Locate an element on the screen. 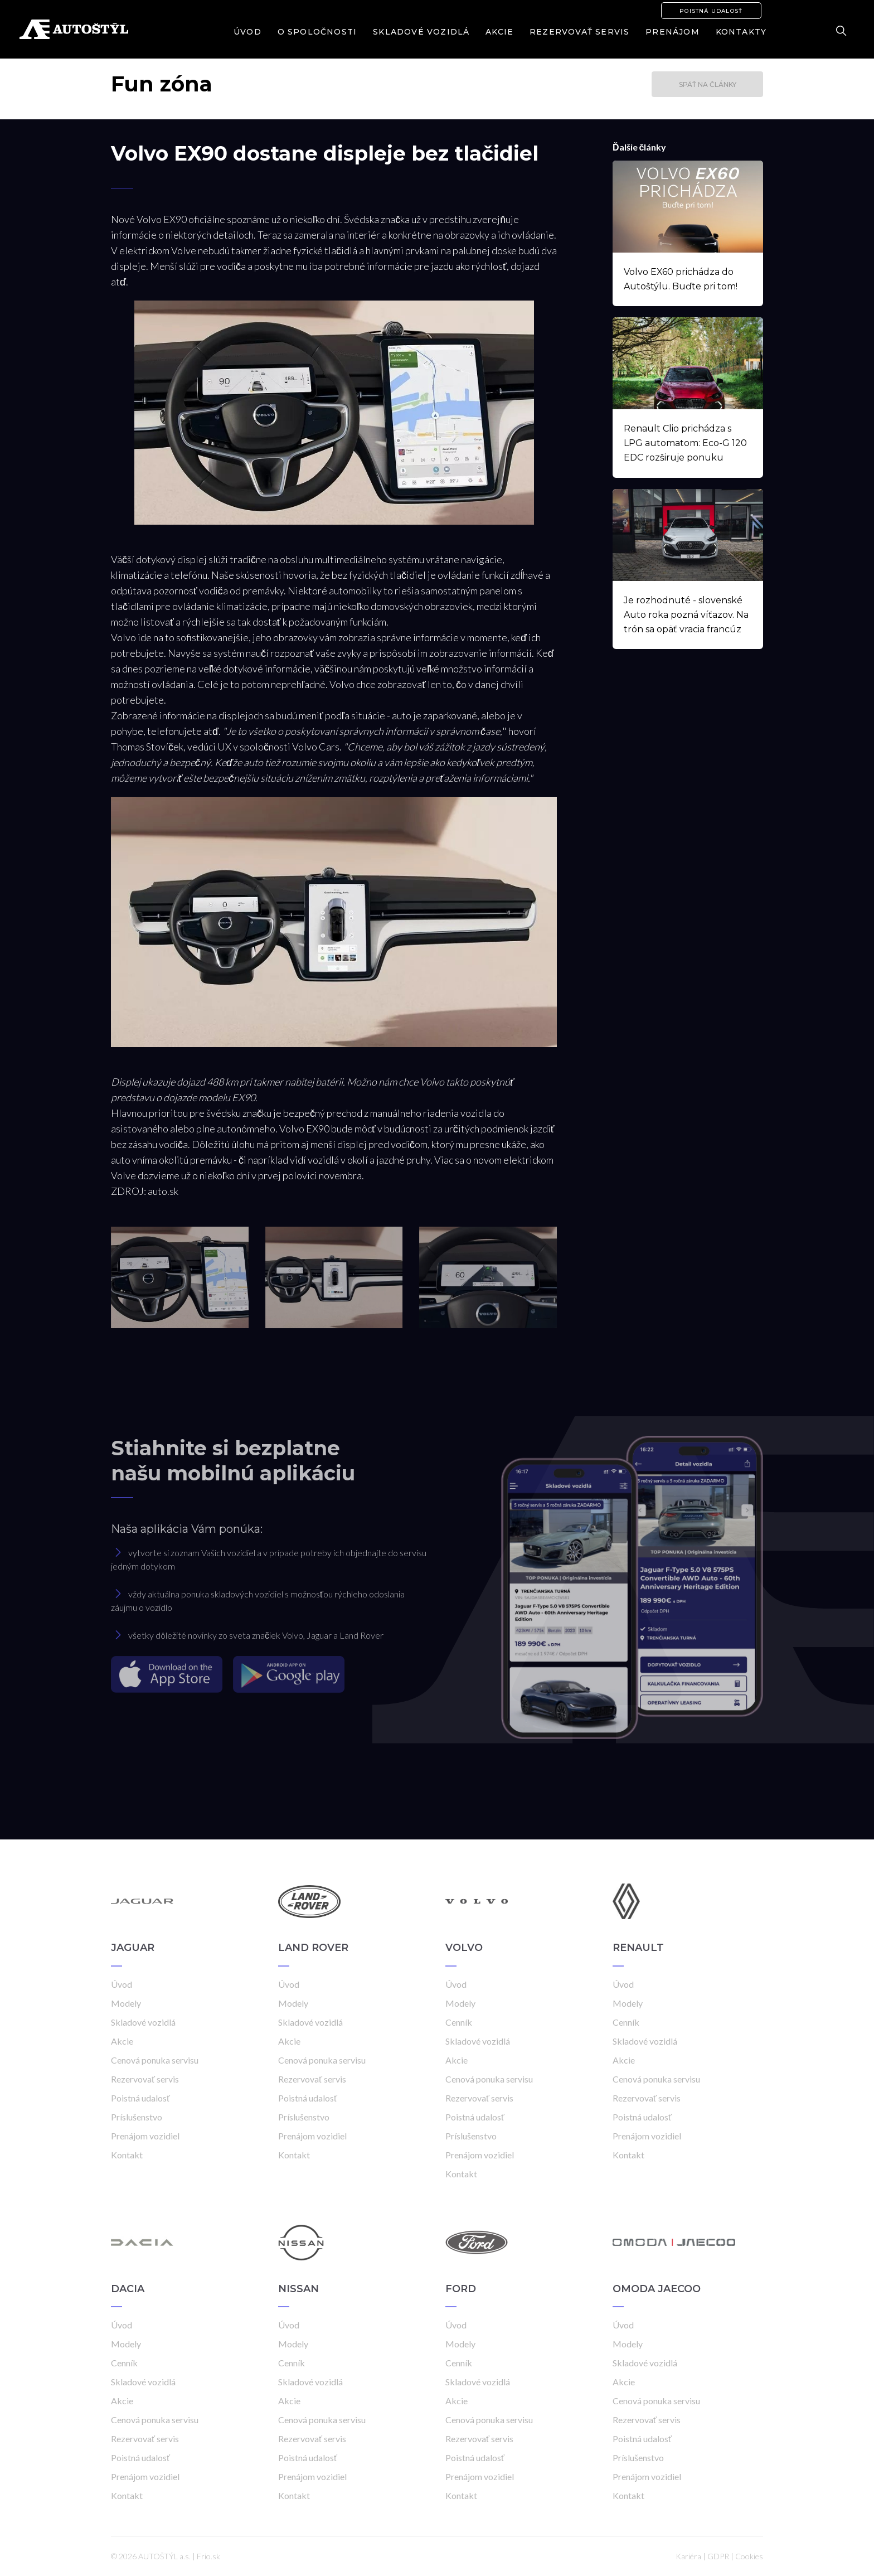  Príslušenstvo is located at coordinates (136, 2117).